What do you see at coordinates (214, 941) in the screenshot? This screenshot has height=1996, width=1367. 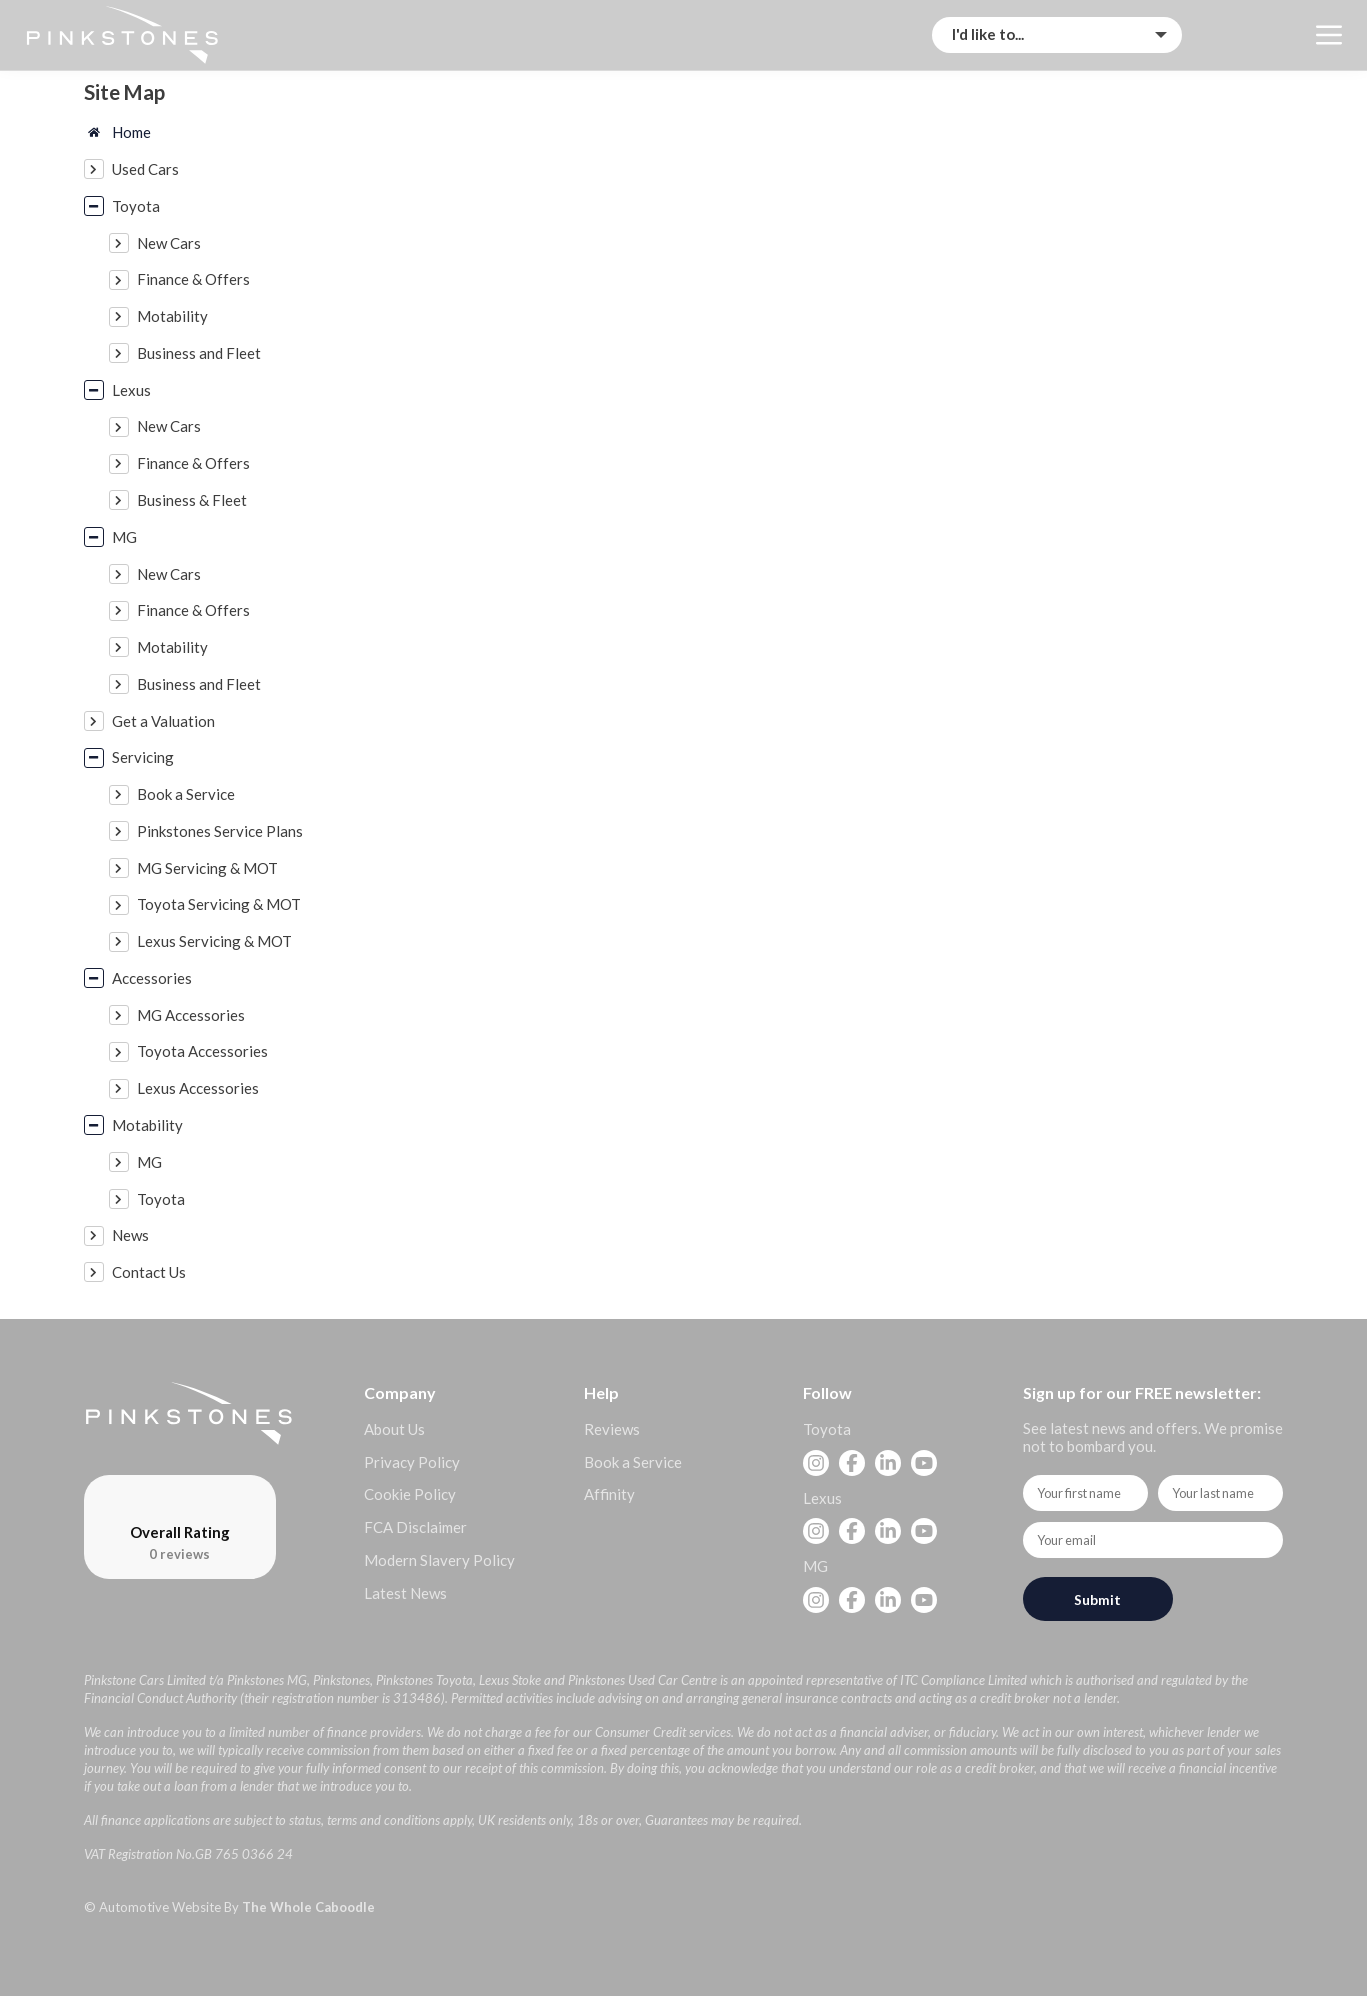 I see `Lexus Servicing & MOT` at bounding box center [214, 941].